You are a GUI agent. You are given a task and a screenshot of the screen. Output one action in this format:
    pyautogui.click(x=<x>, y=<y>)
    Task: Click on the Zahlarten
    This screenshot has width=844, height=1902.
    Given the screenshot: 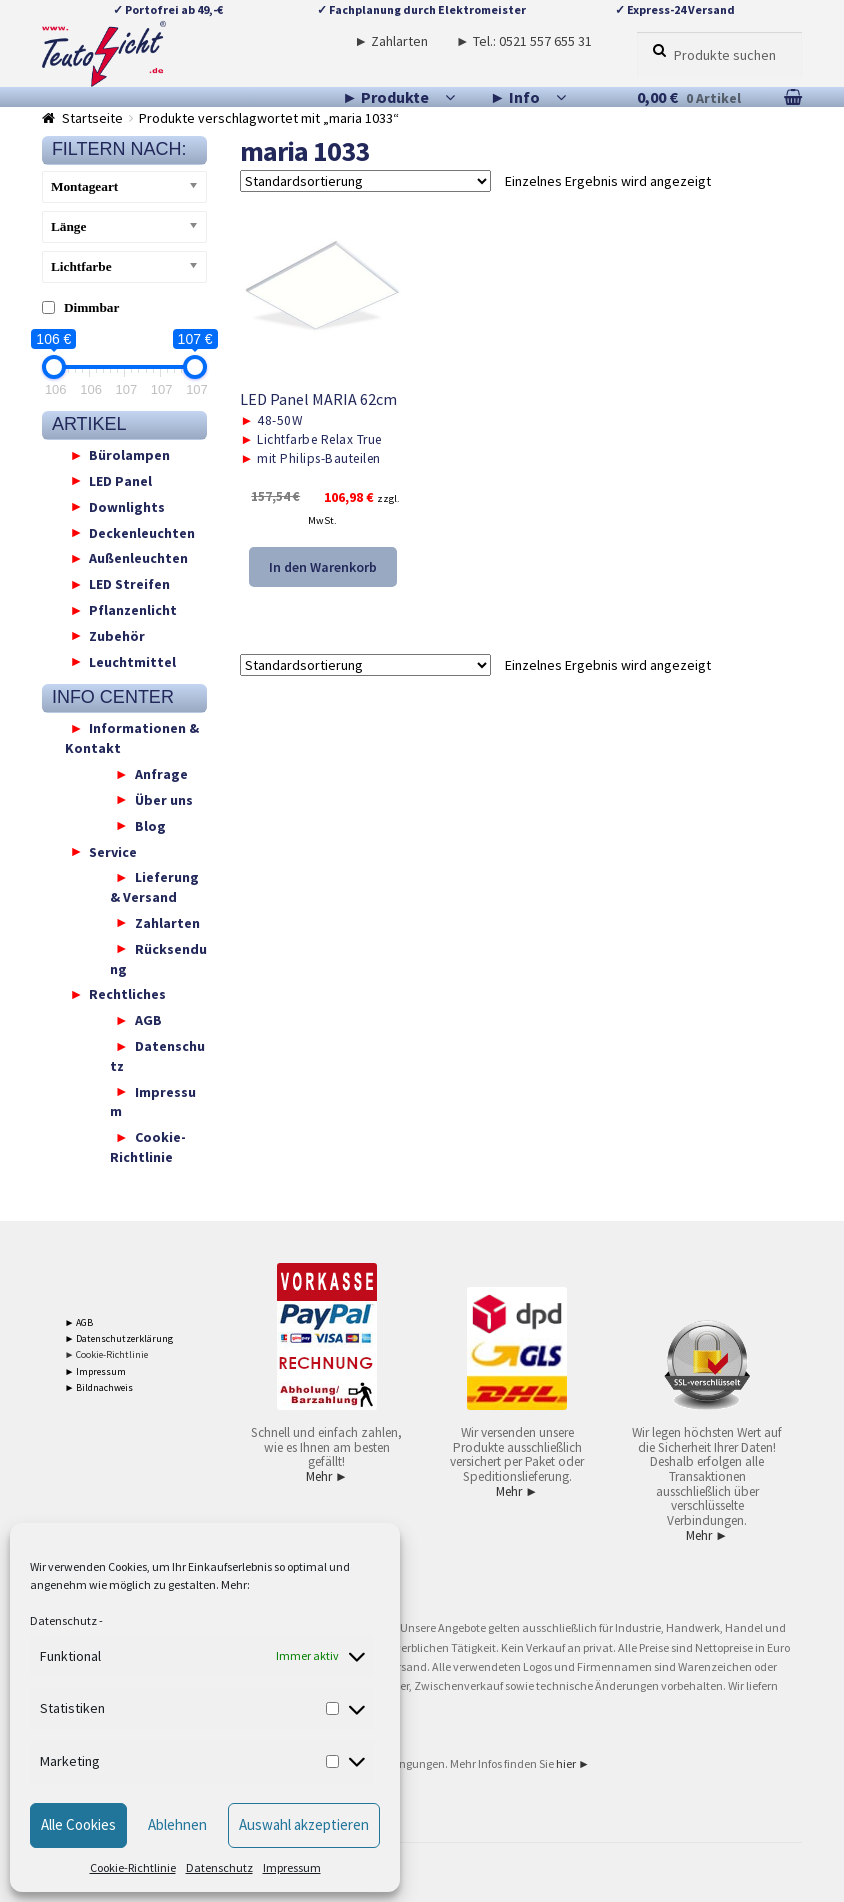 What is the action you would take?
    pyautogui.click(x=167, y=922)
    